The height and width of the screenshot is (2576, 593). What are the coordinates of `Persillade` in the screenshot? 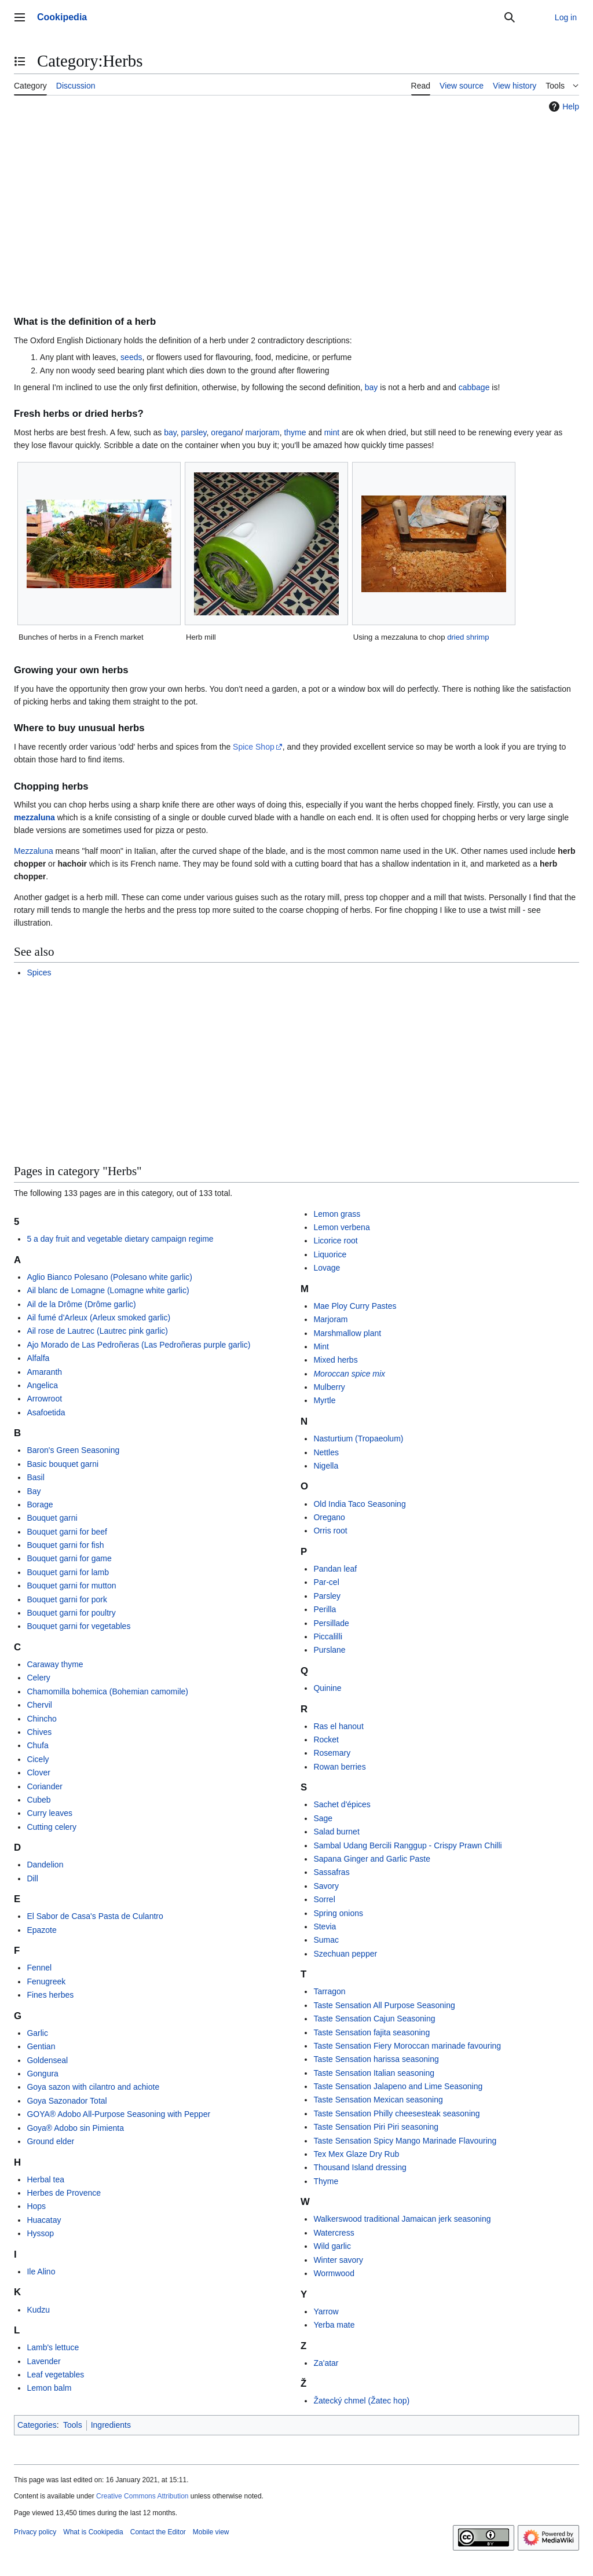 It's located at (331, 1623).